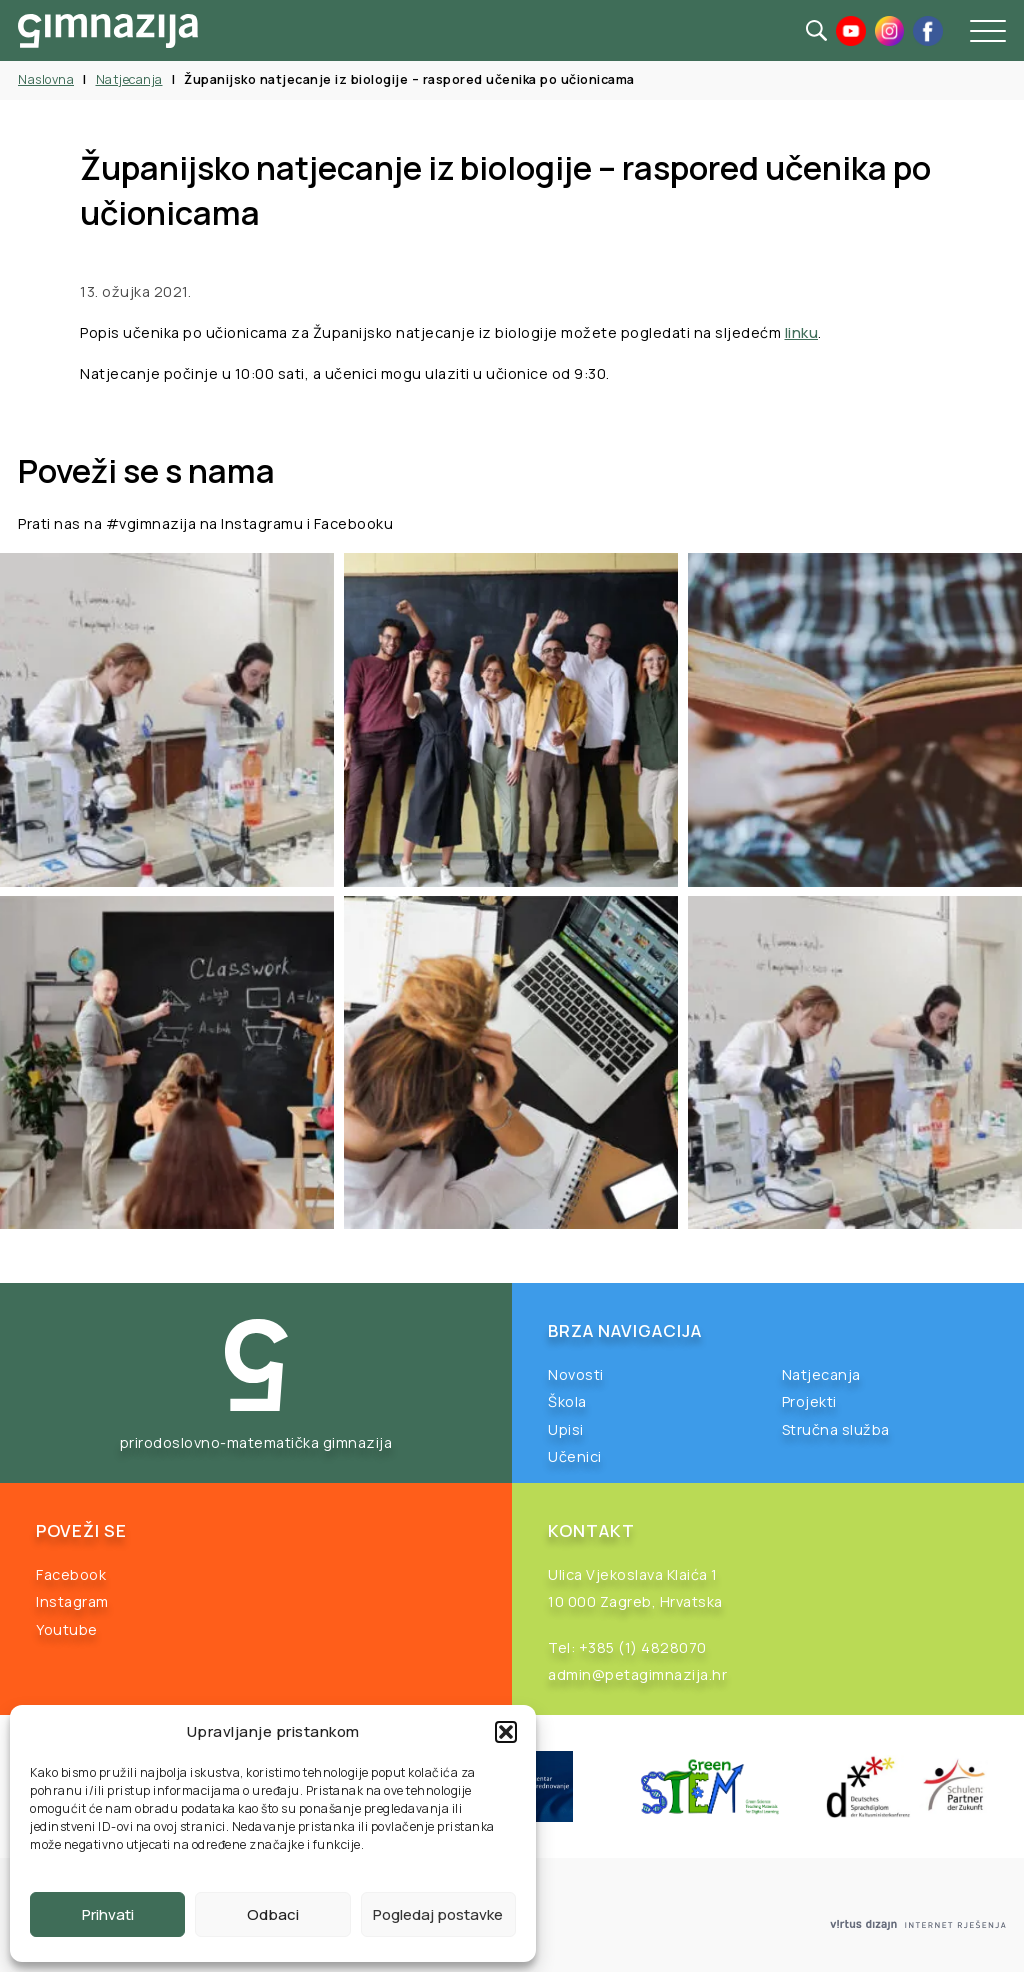 The width and height of the screenshot is (1024, 1972). Describe the element at coordinates (438, 1914) in the screenshot. I see `Pogledaj postavke` at that location.